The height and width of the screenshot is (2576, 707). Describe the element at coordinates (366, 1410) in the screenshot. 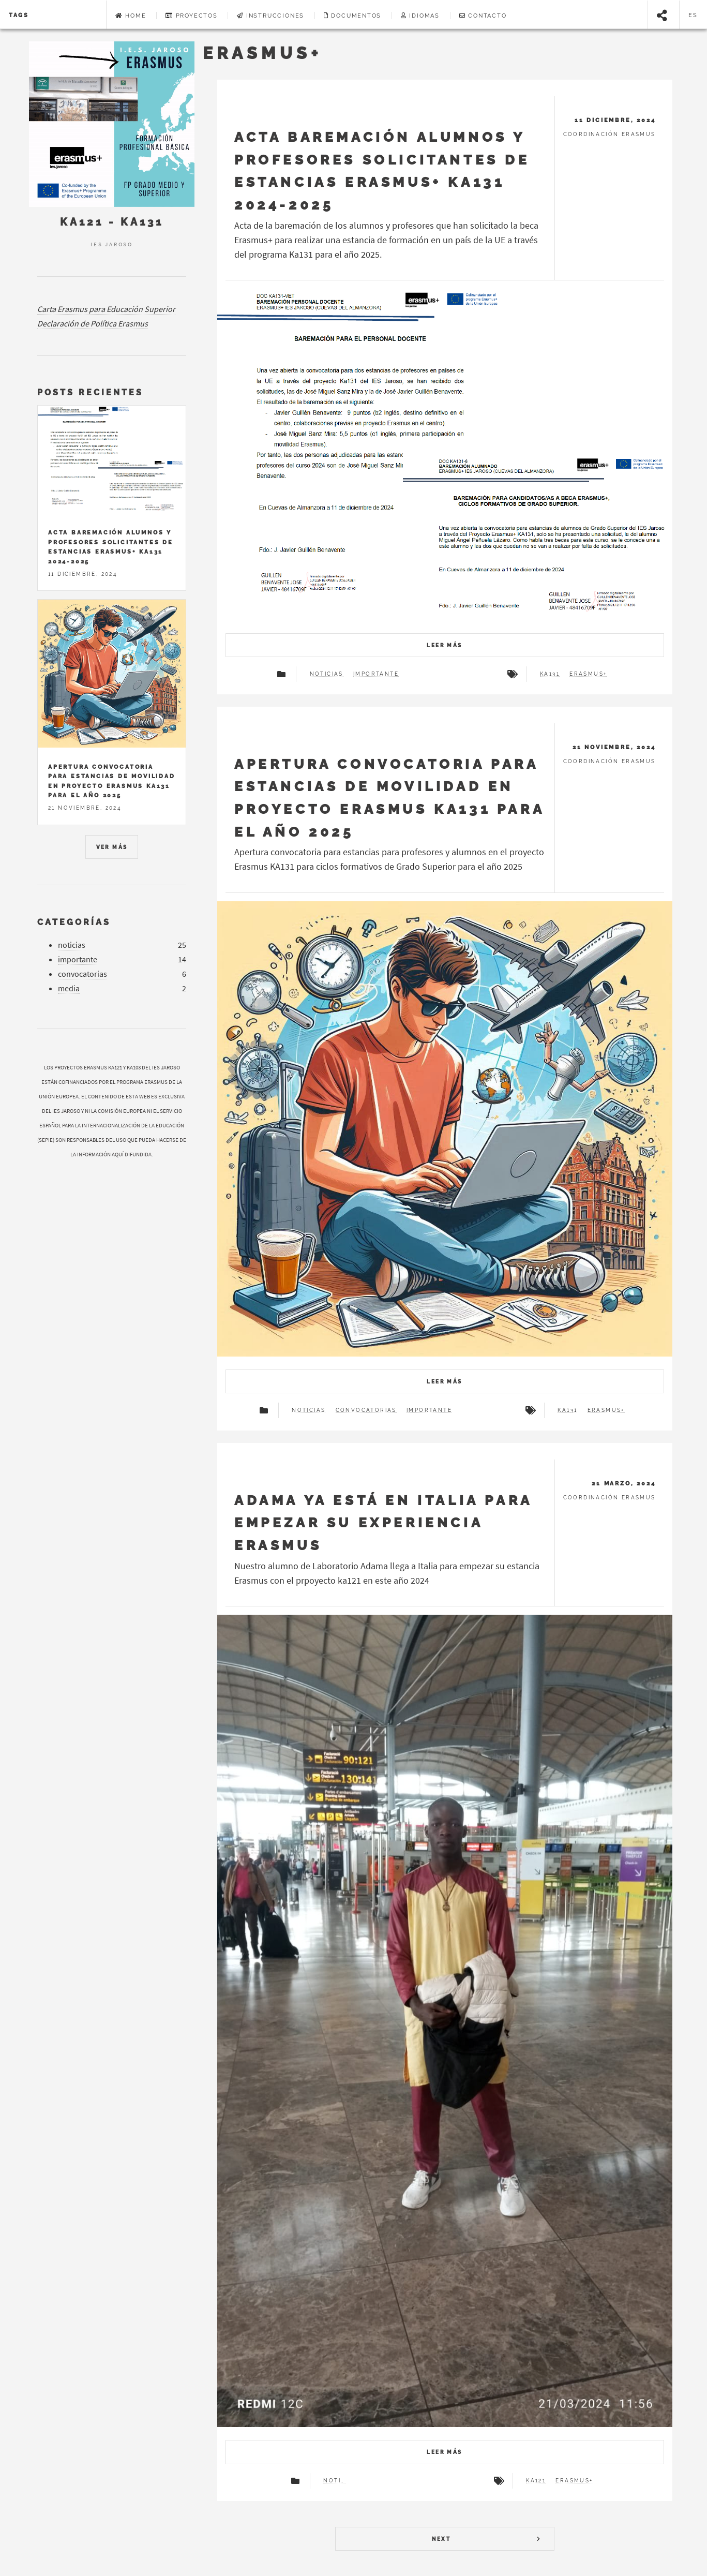

I see `convocatorias` at that location.